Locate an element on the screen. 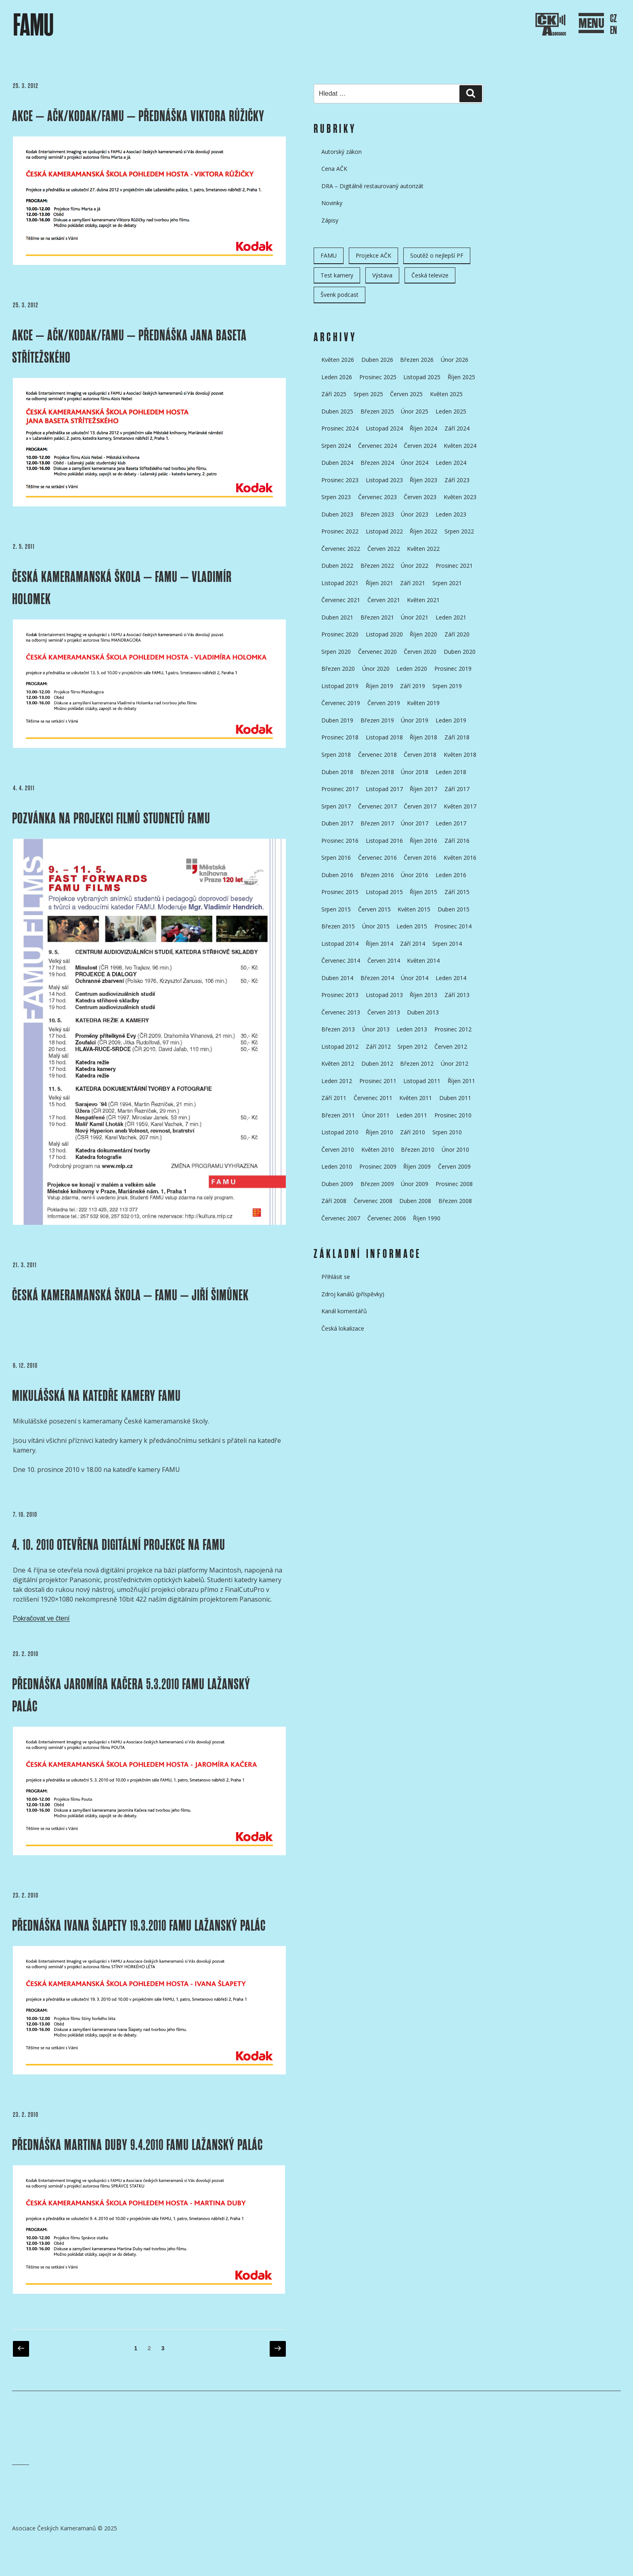 The height and width of the screenshot is (2576, 633). Prosinec 2014 is located at coordinates (453, 926).